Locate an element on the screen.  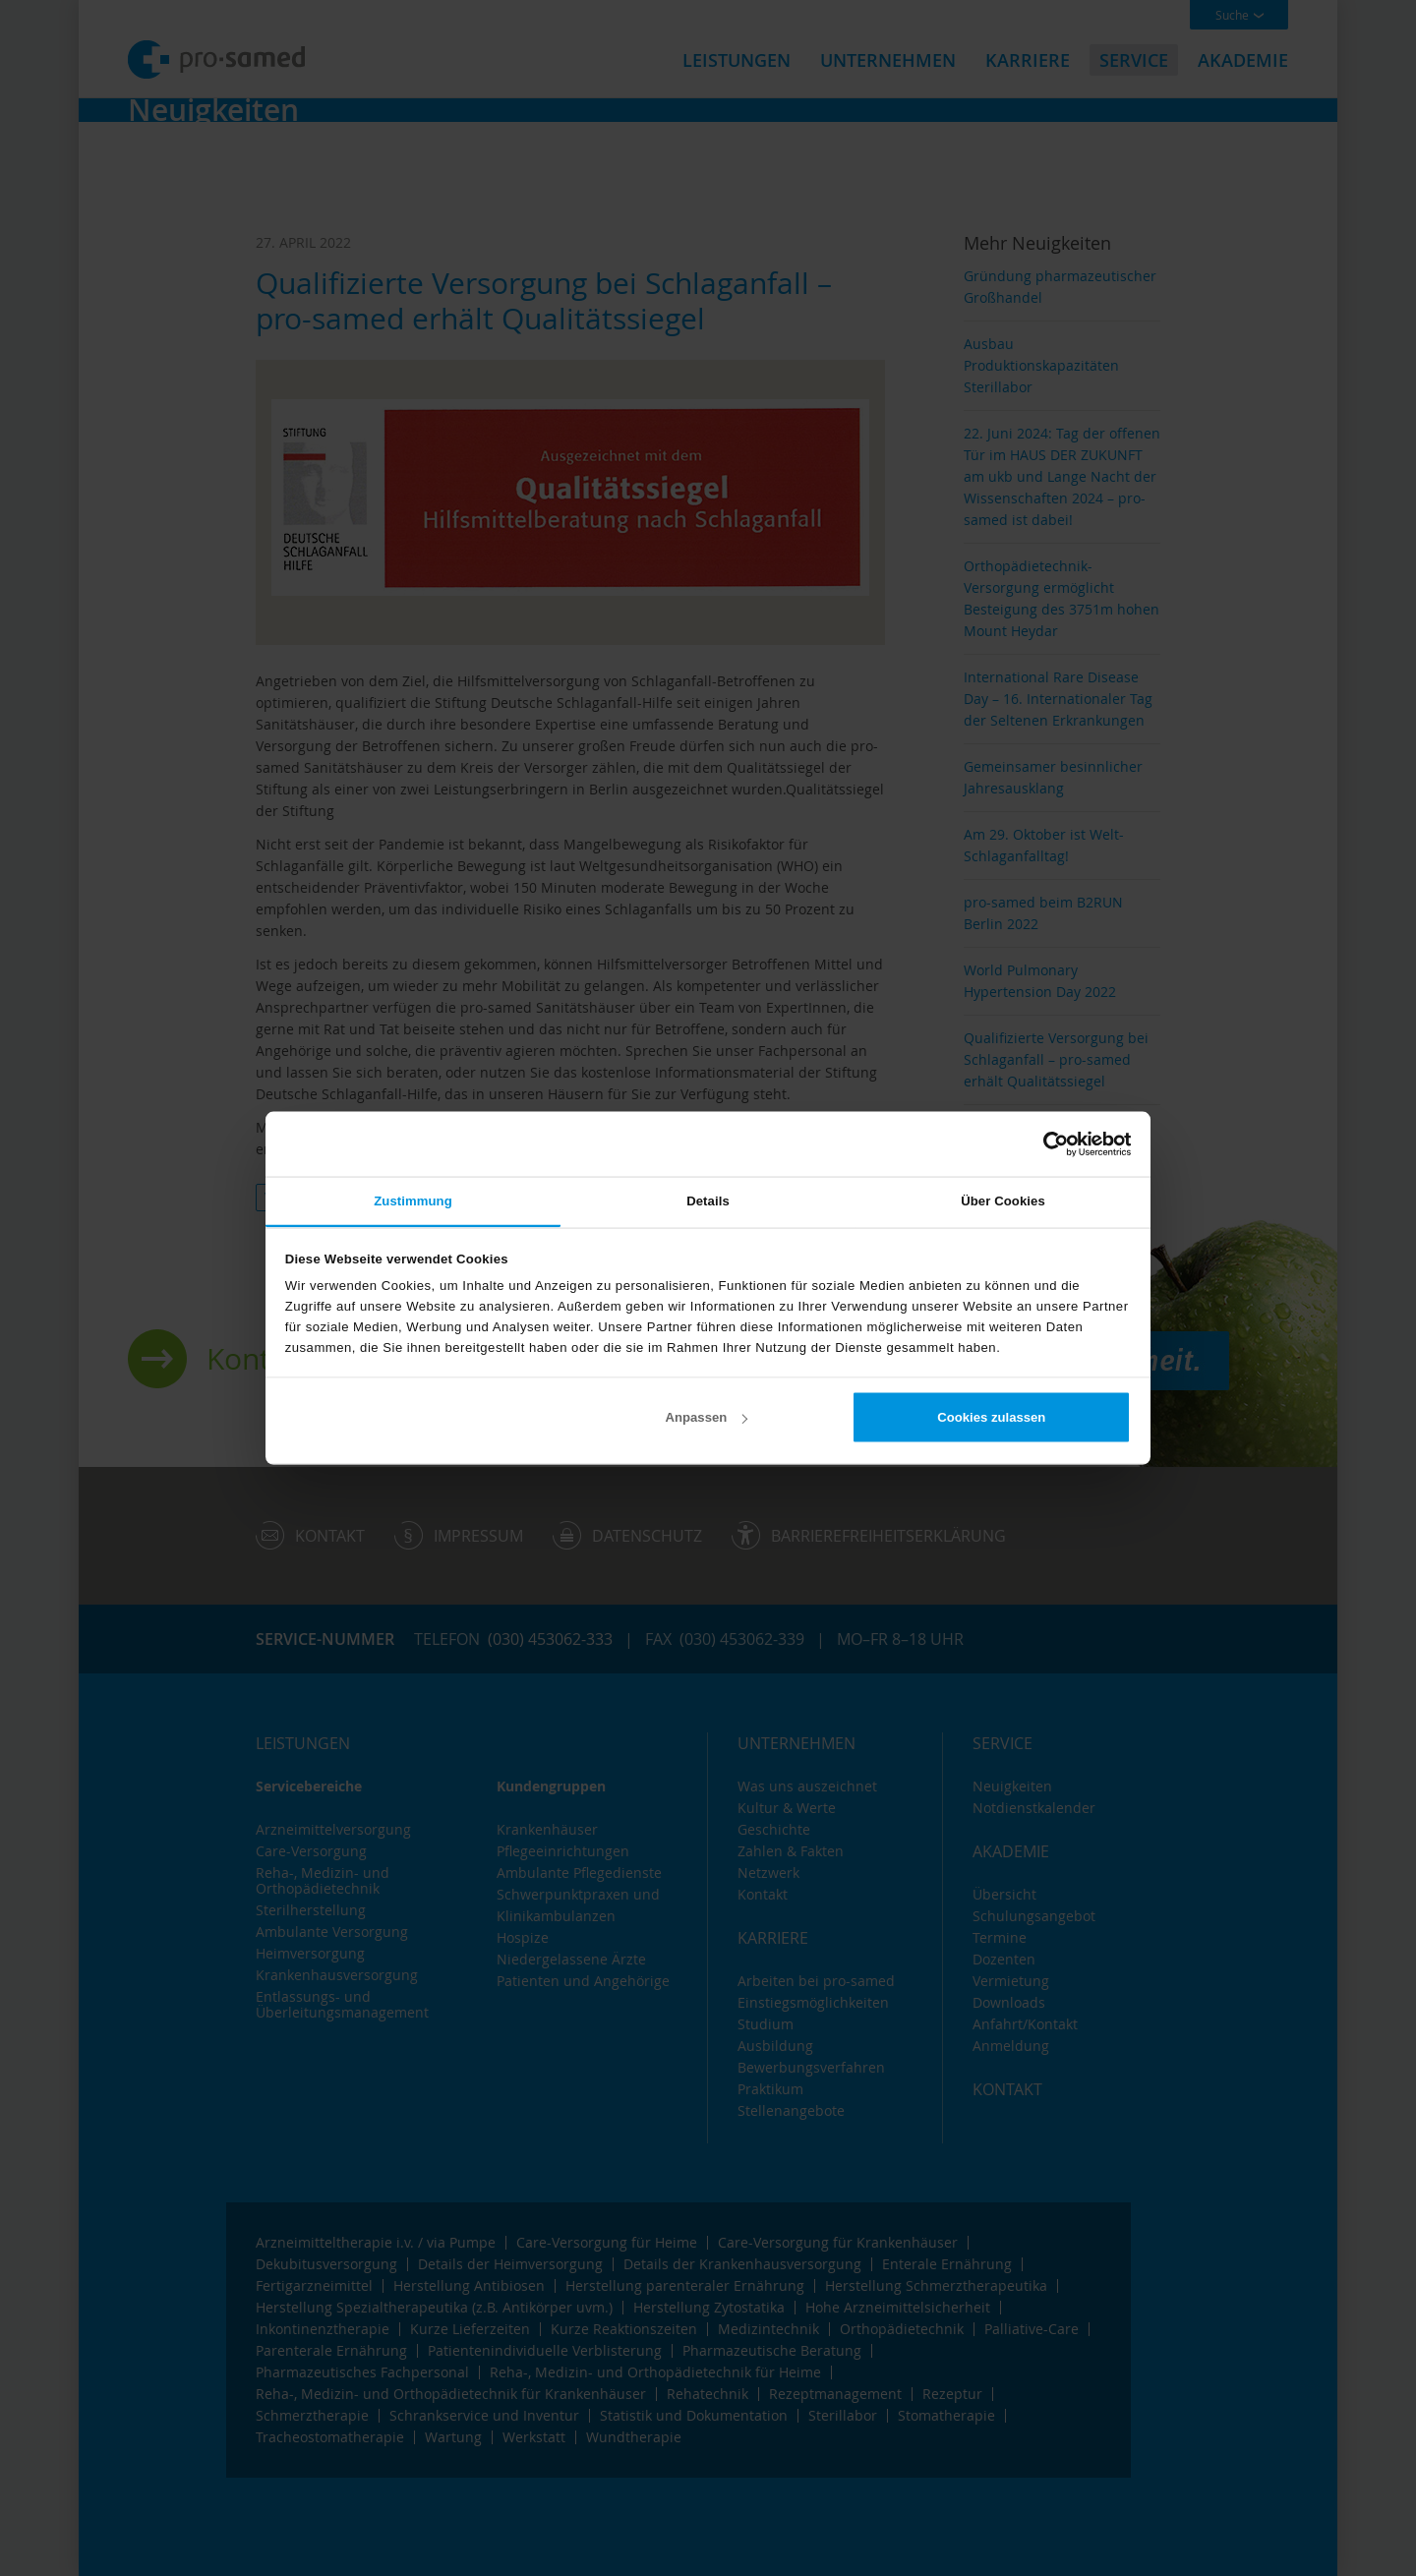
Cookies zulassen is located at coordinates (991, 1417).